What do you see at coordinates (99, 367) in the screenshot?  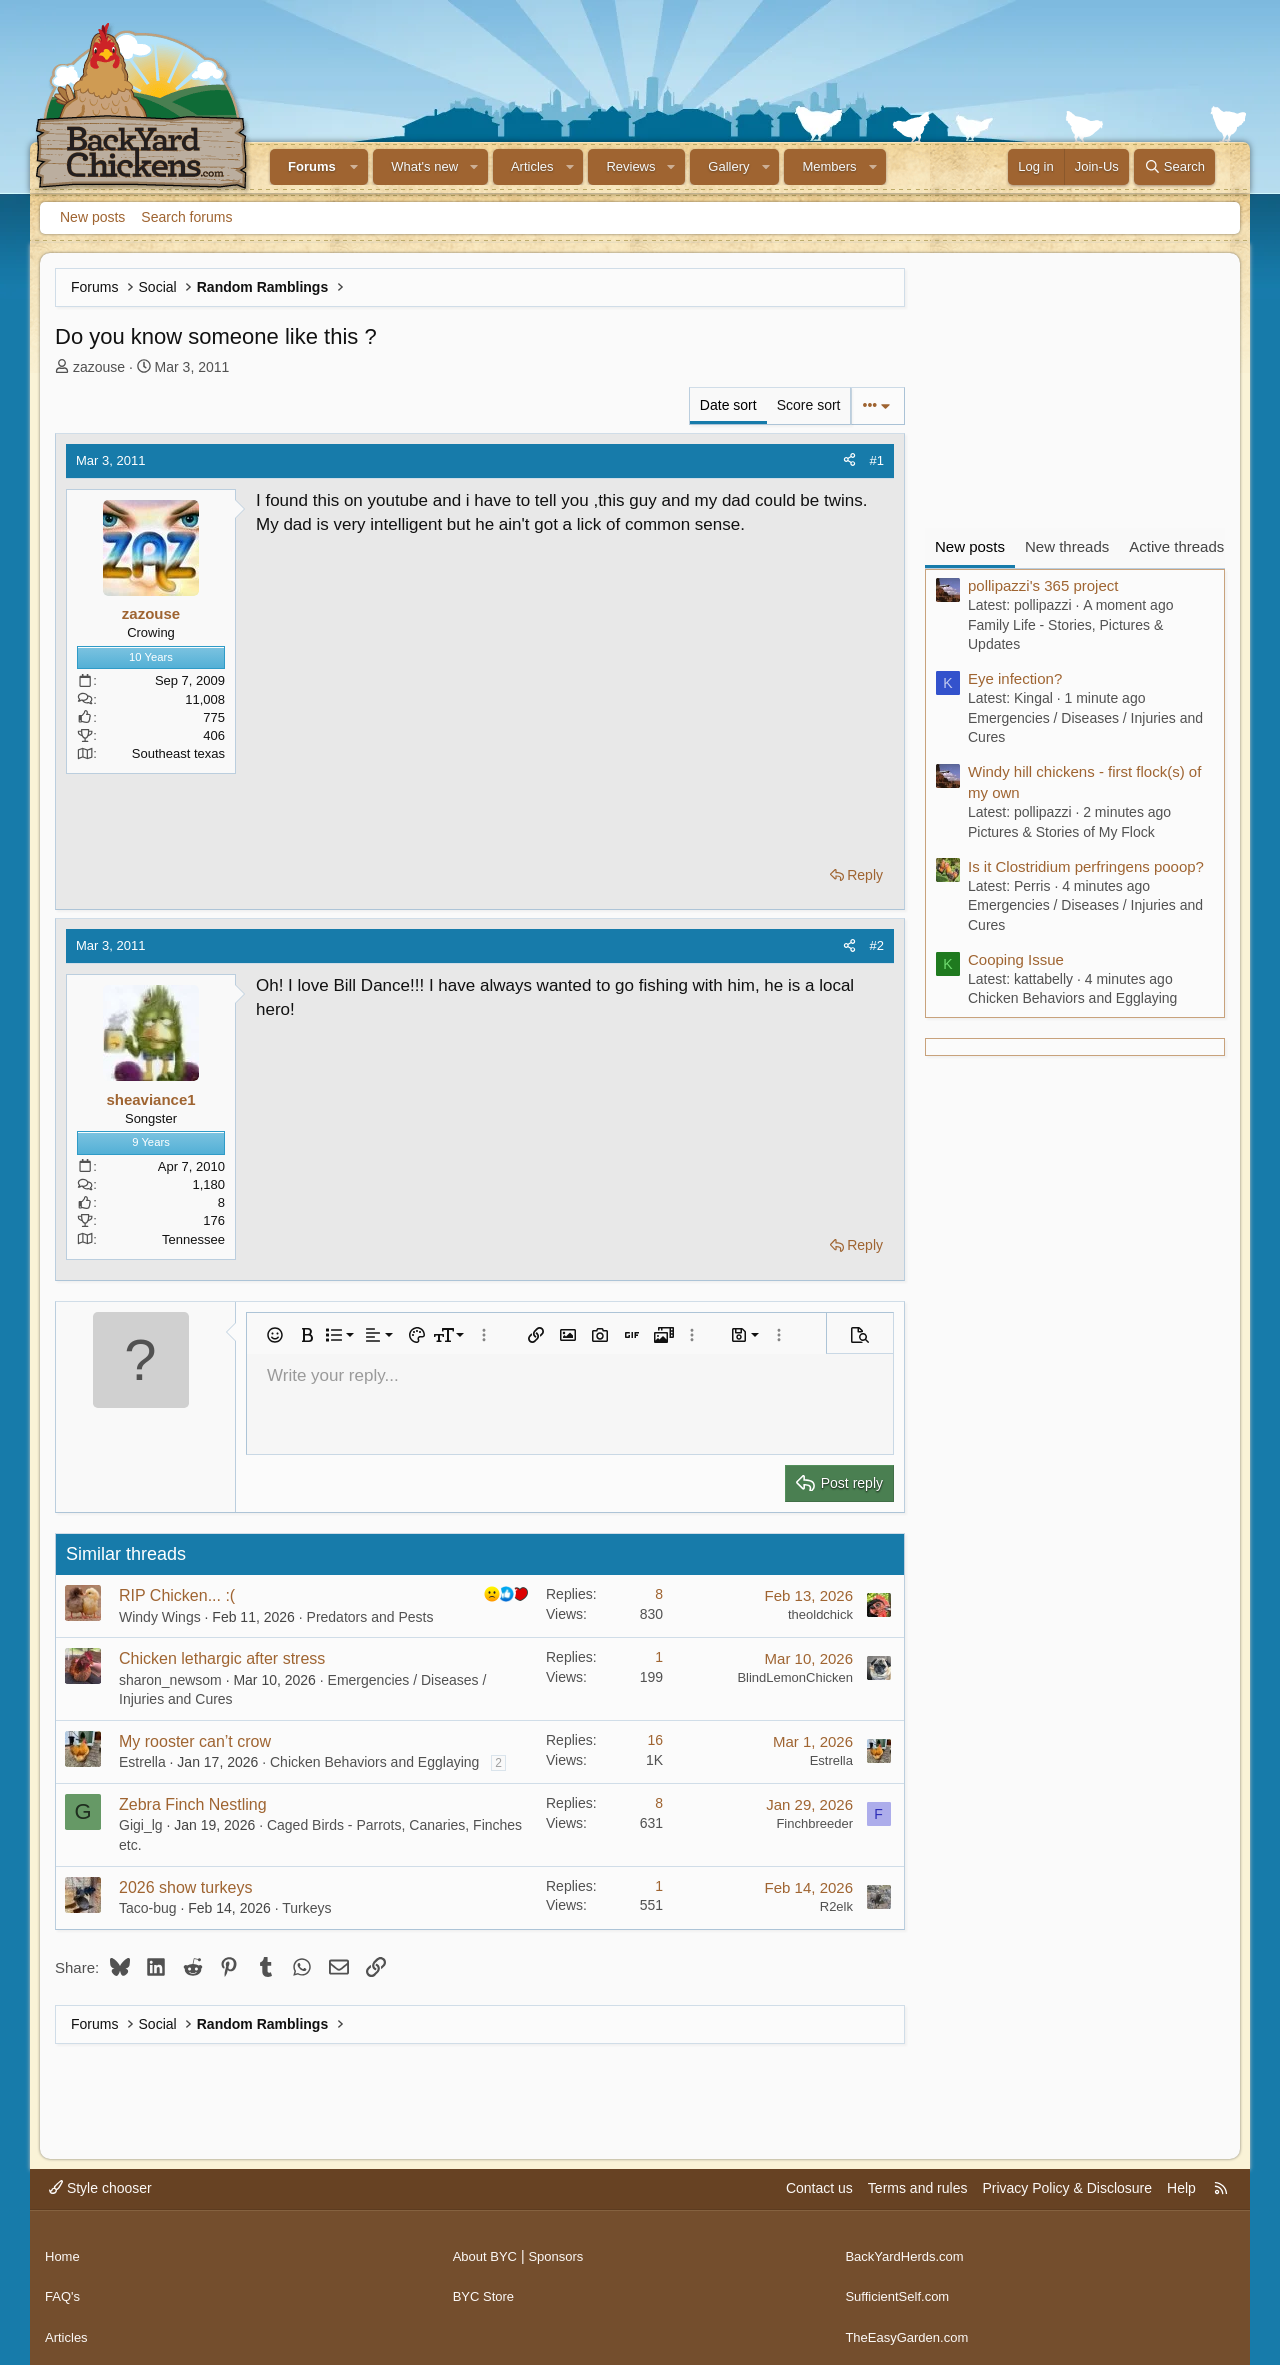 I see `zazouse` at bounding box center [99, 367].